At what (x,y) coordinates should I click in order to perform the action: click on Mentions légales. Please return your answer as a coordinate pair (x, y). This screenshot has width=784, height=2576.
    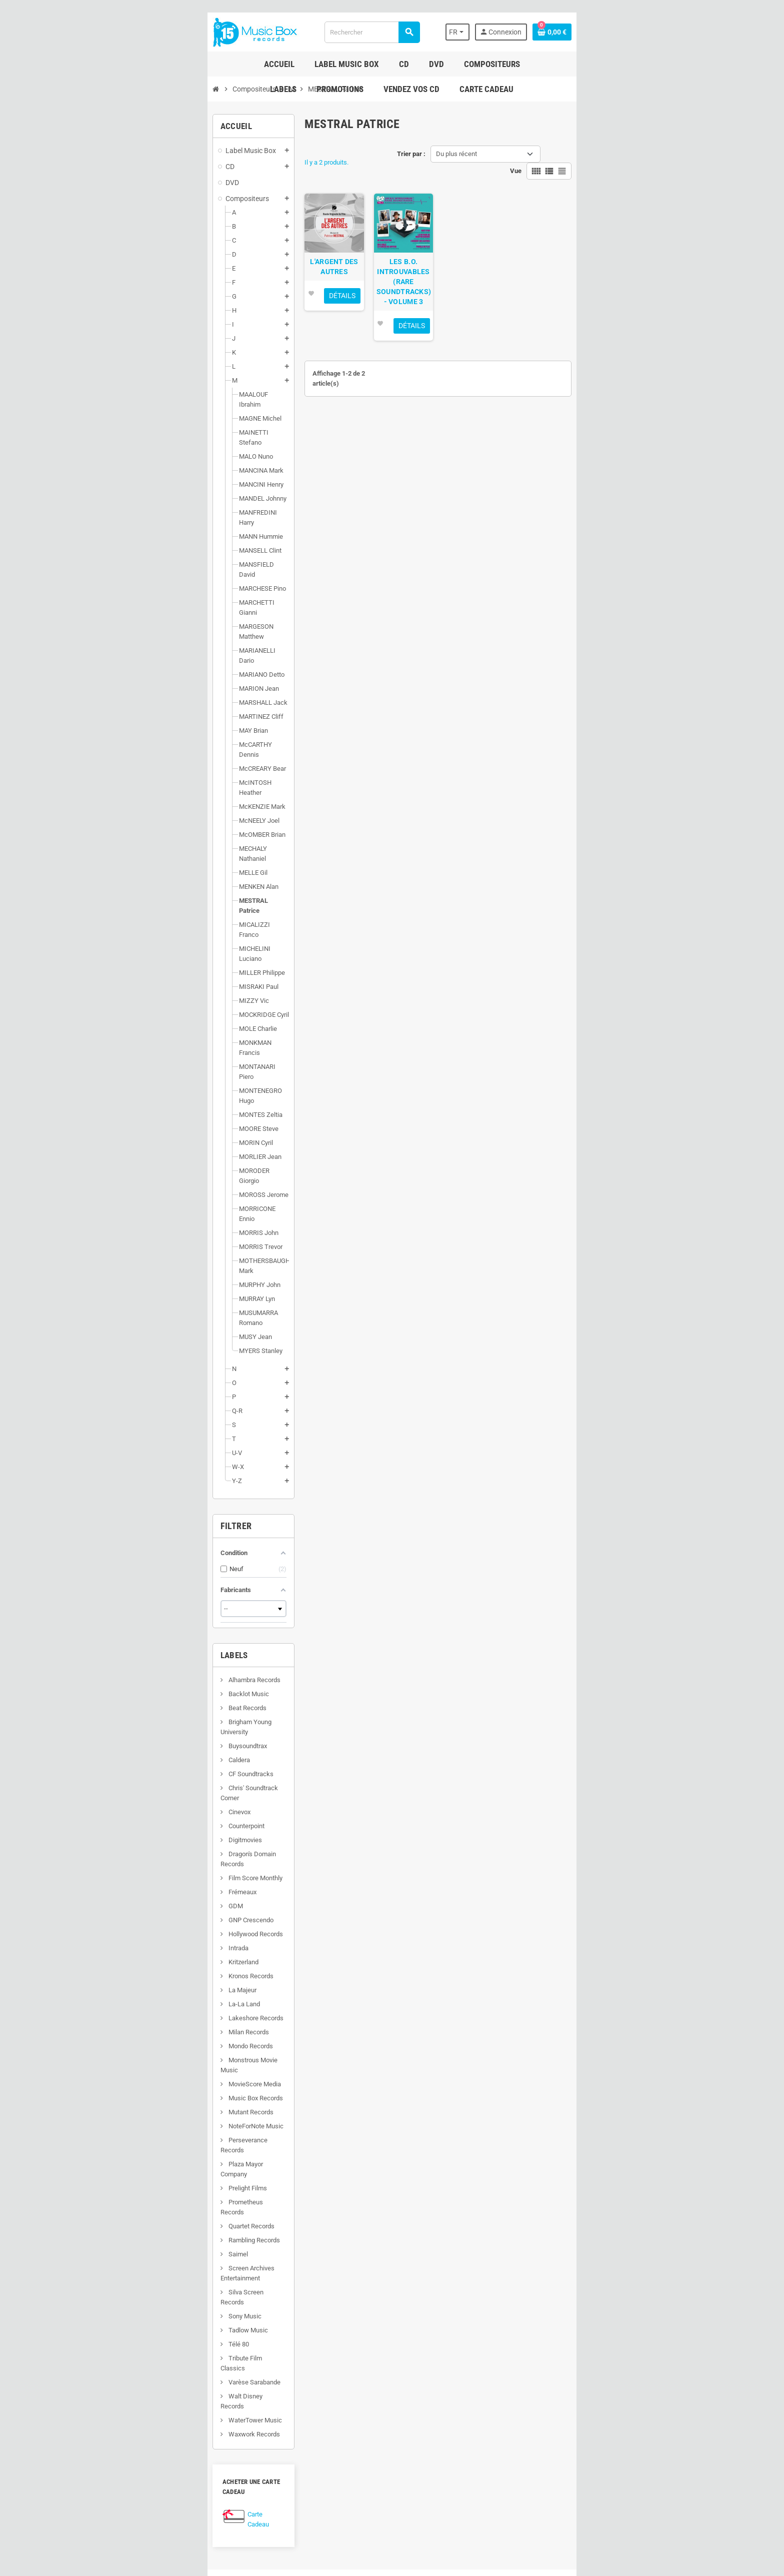
    Looking at the image, I should click on (334, 2374).